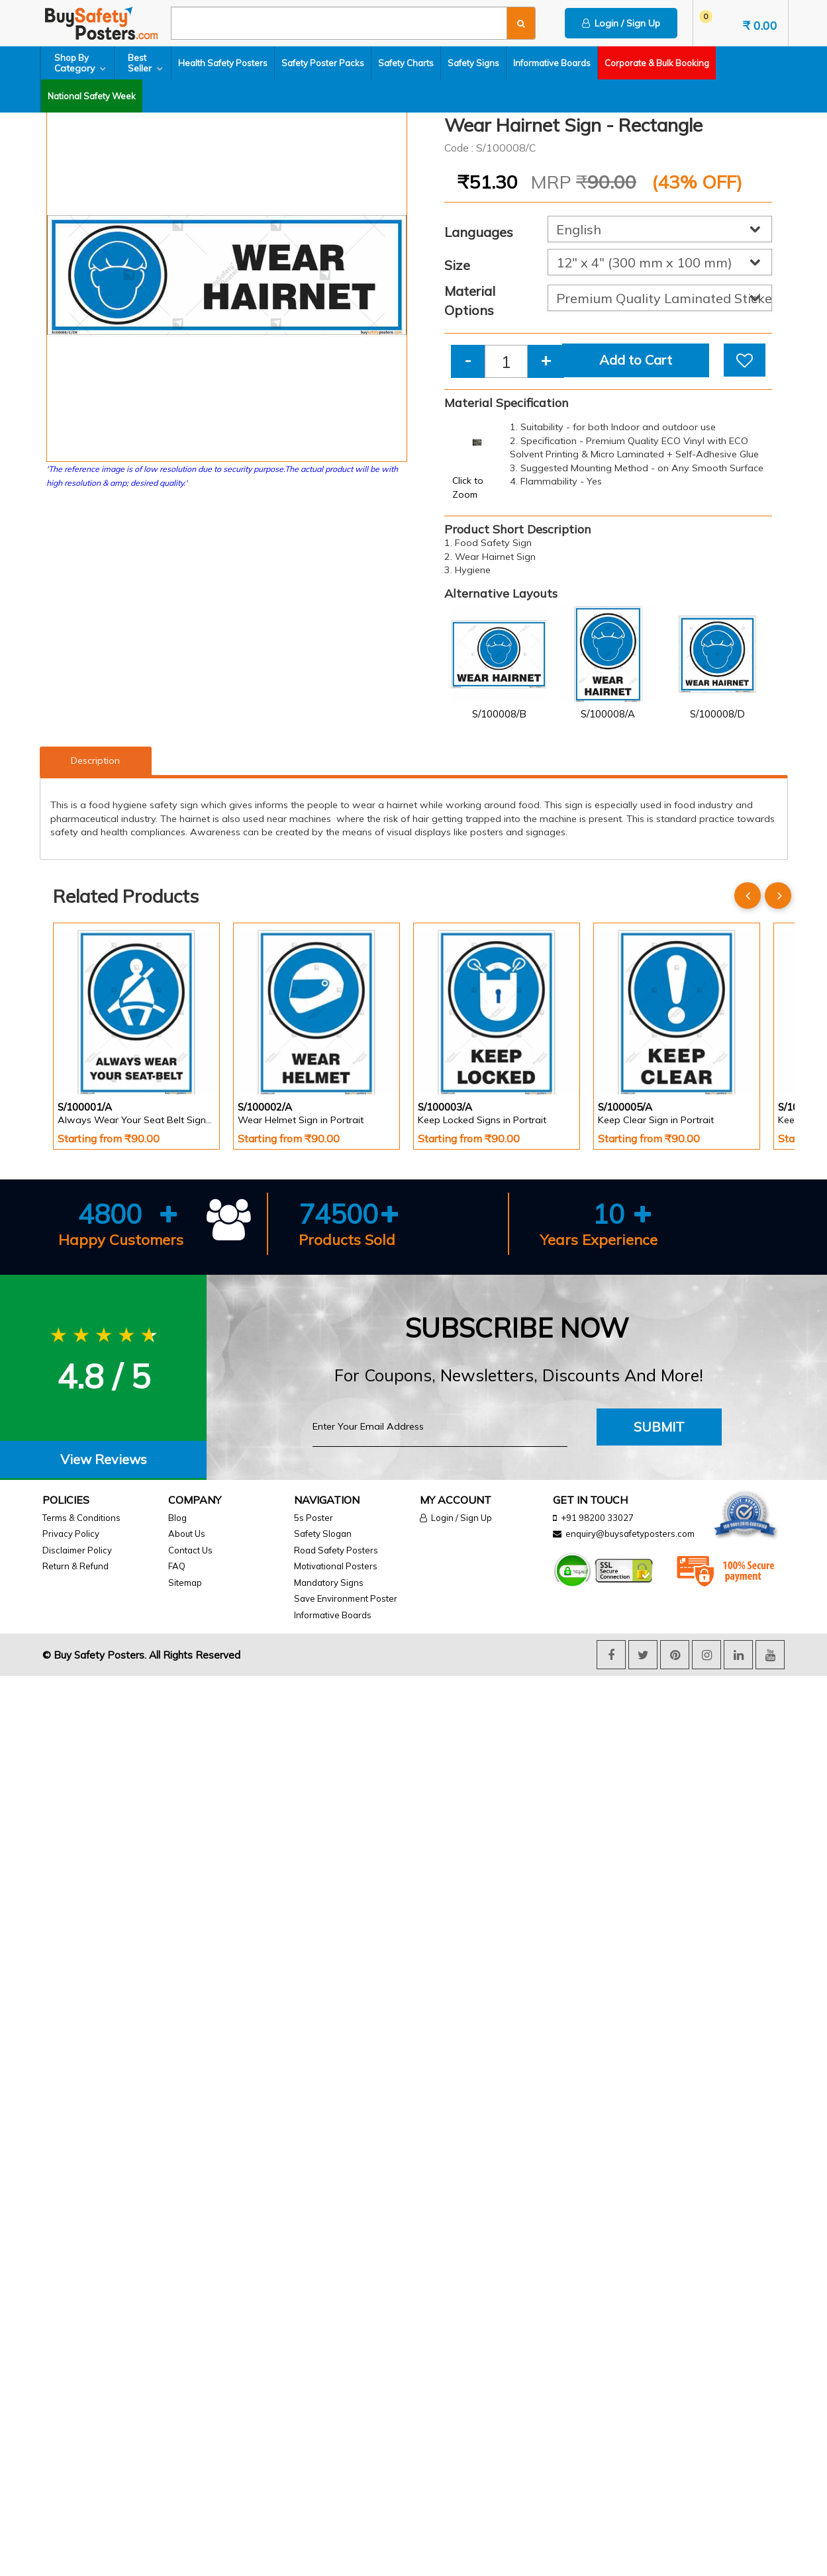 The width and height of the screenshot is (827, 2576). What do you see at coordinates (345, 1598) in the screenshot?
I see `Save Environment Poster` at bounding box center [345, 1598].